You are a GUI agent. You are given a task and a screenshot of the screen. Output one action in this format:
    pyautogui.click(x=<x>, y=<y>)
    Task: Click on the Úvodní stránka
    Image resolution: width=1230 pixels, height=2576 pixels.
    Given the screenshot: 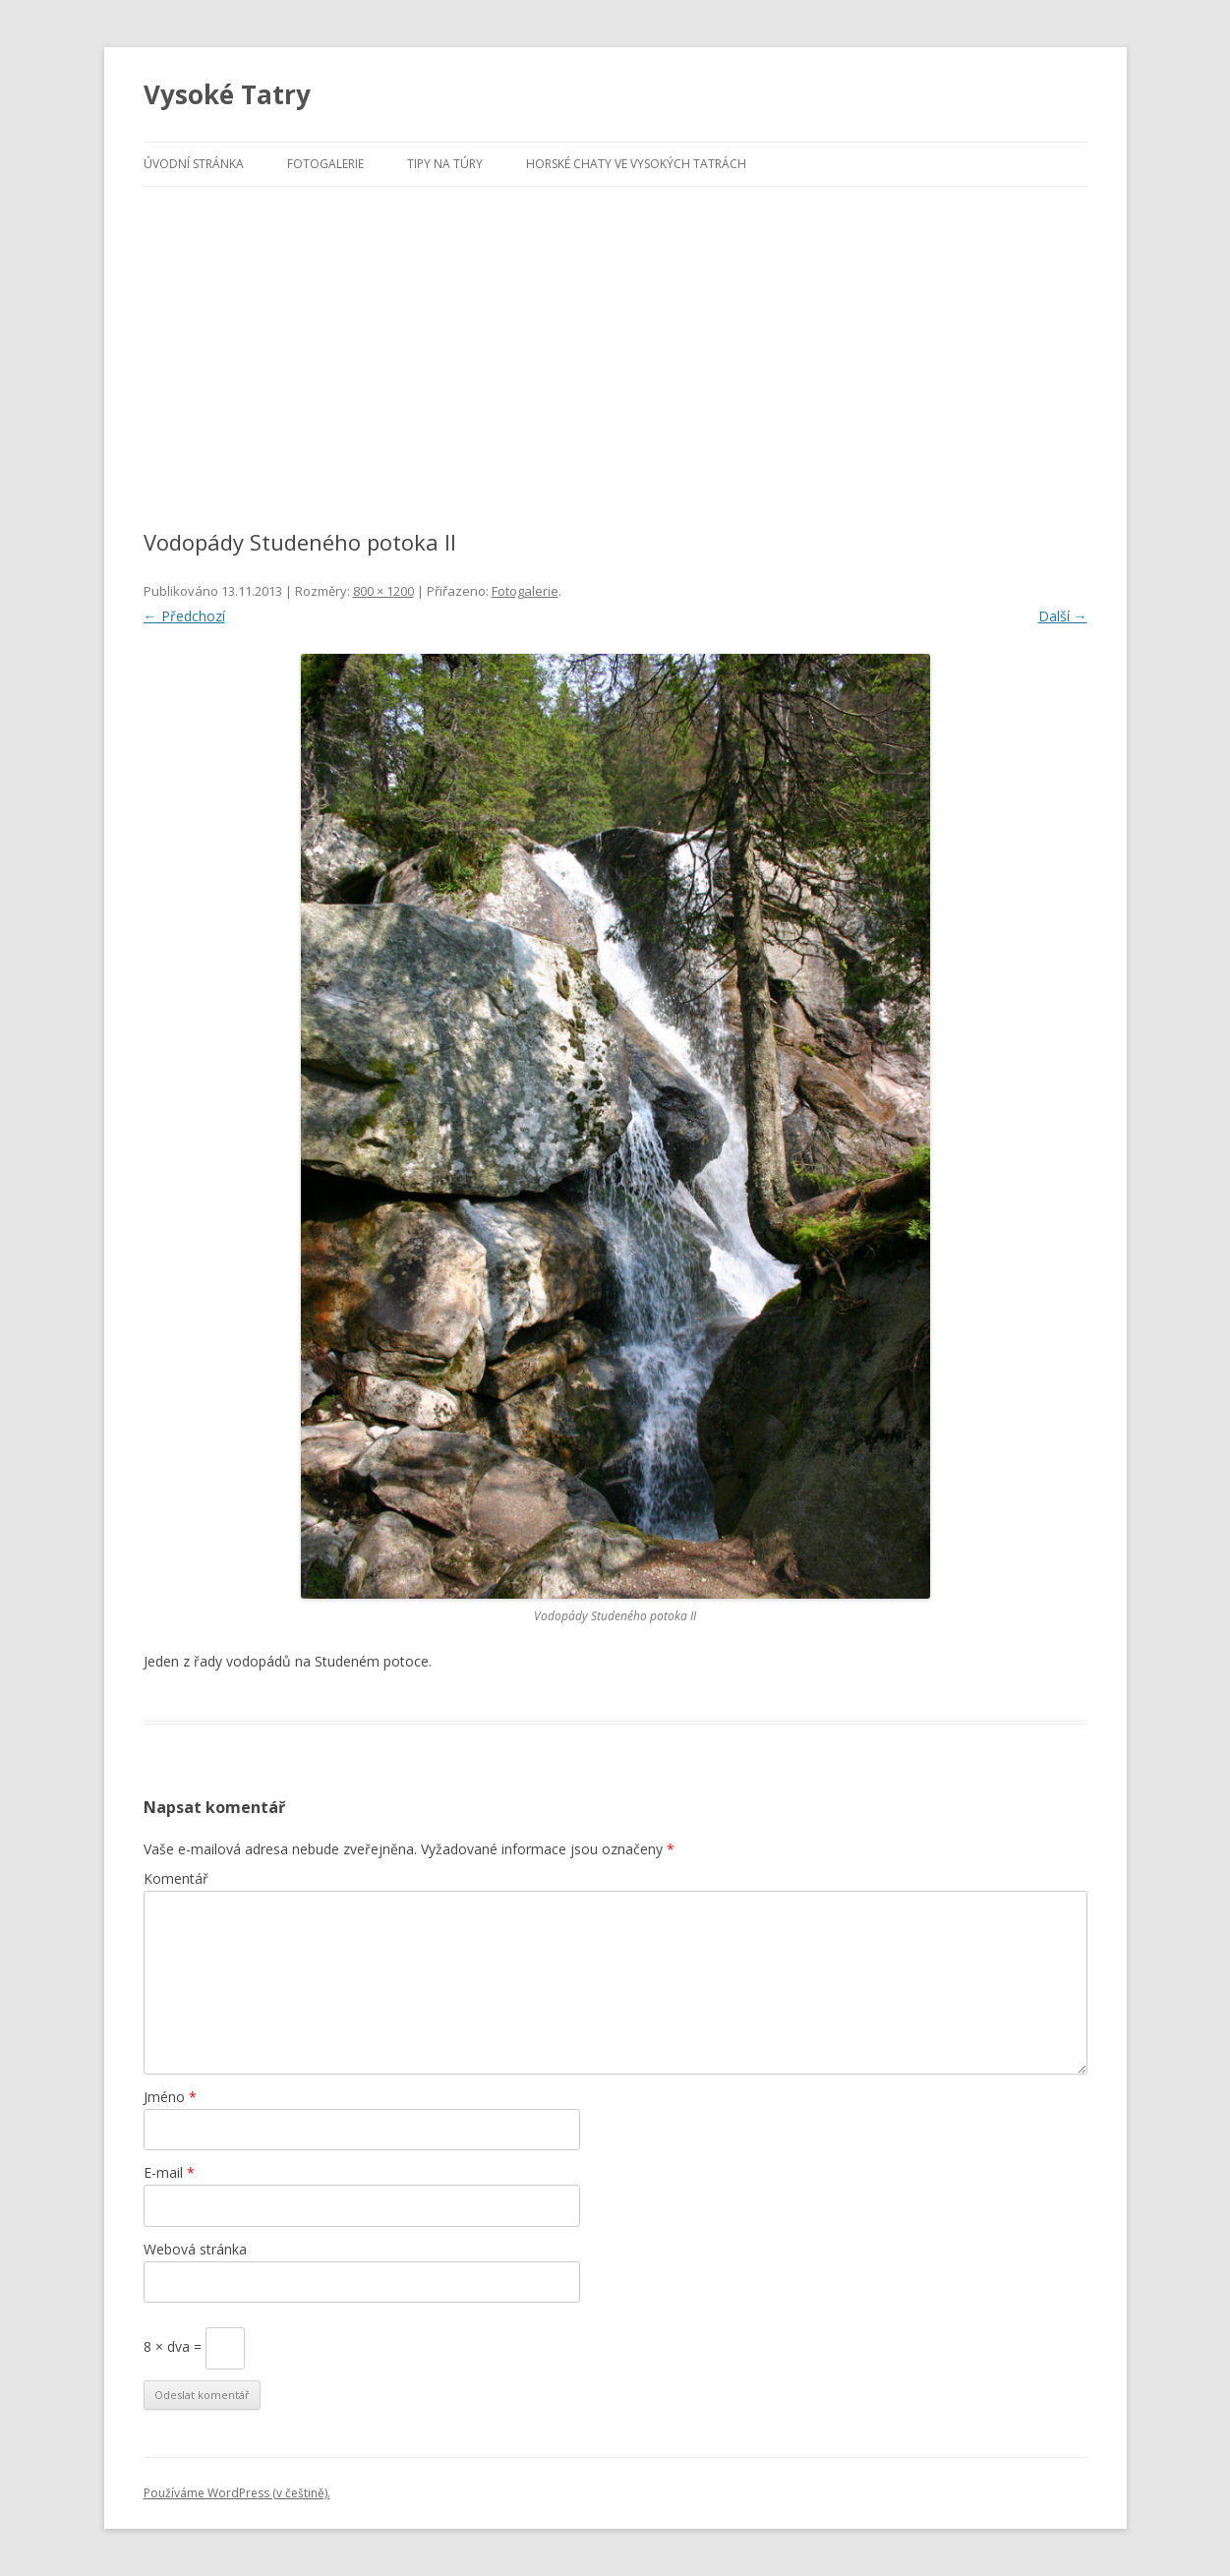 What is the action you would take?
    pyautogui.click(x=194, y=163)
    